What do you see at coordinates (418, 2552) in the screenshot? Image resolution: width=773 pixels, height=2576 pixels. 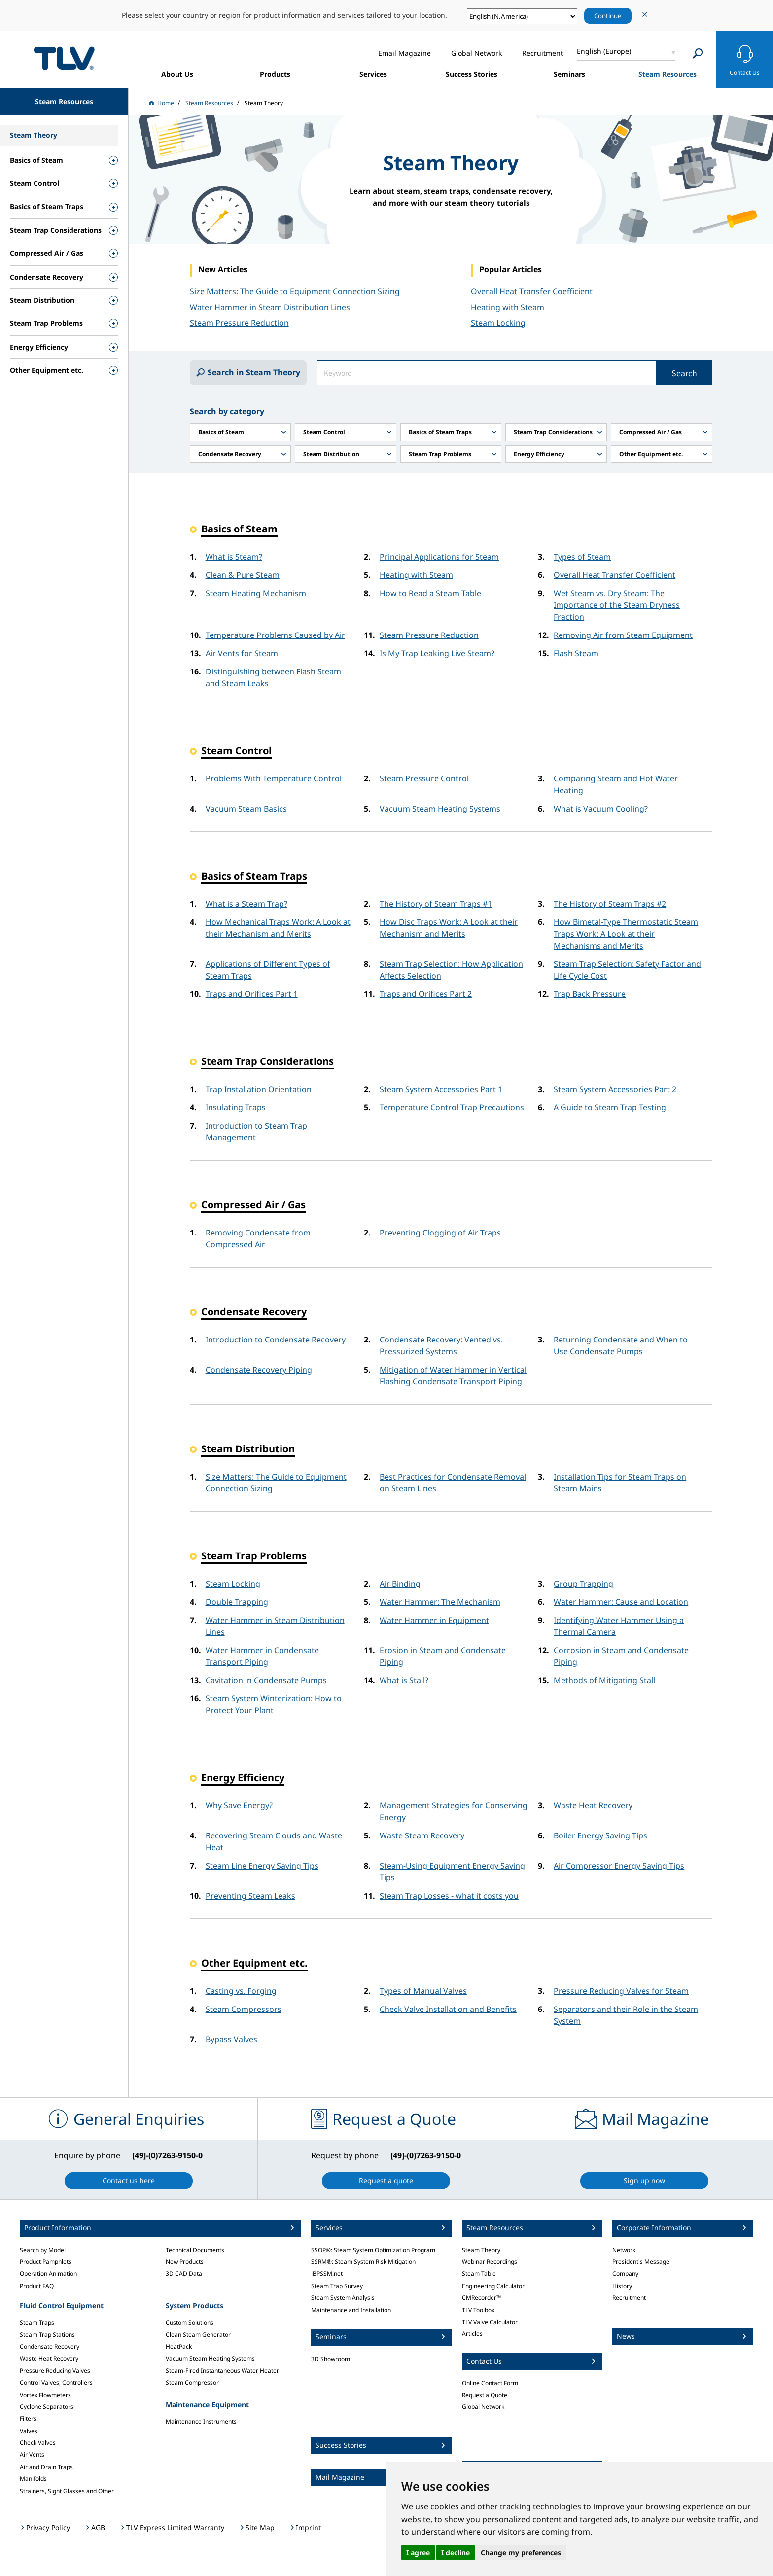 I see `I agree [button]` at bounding box center [418, 2552].